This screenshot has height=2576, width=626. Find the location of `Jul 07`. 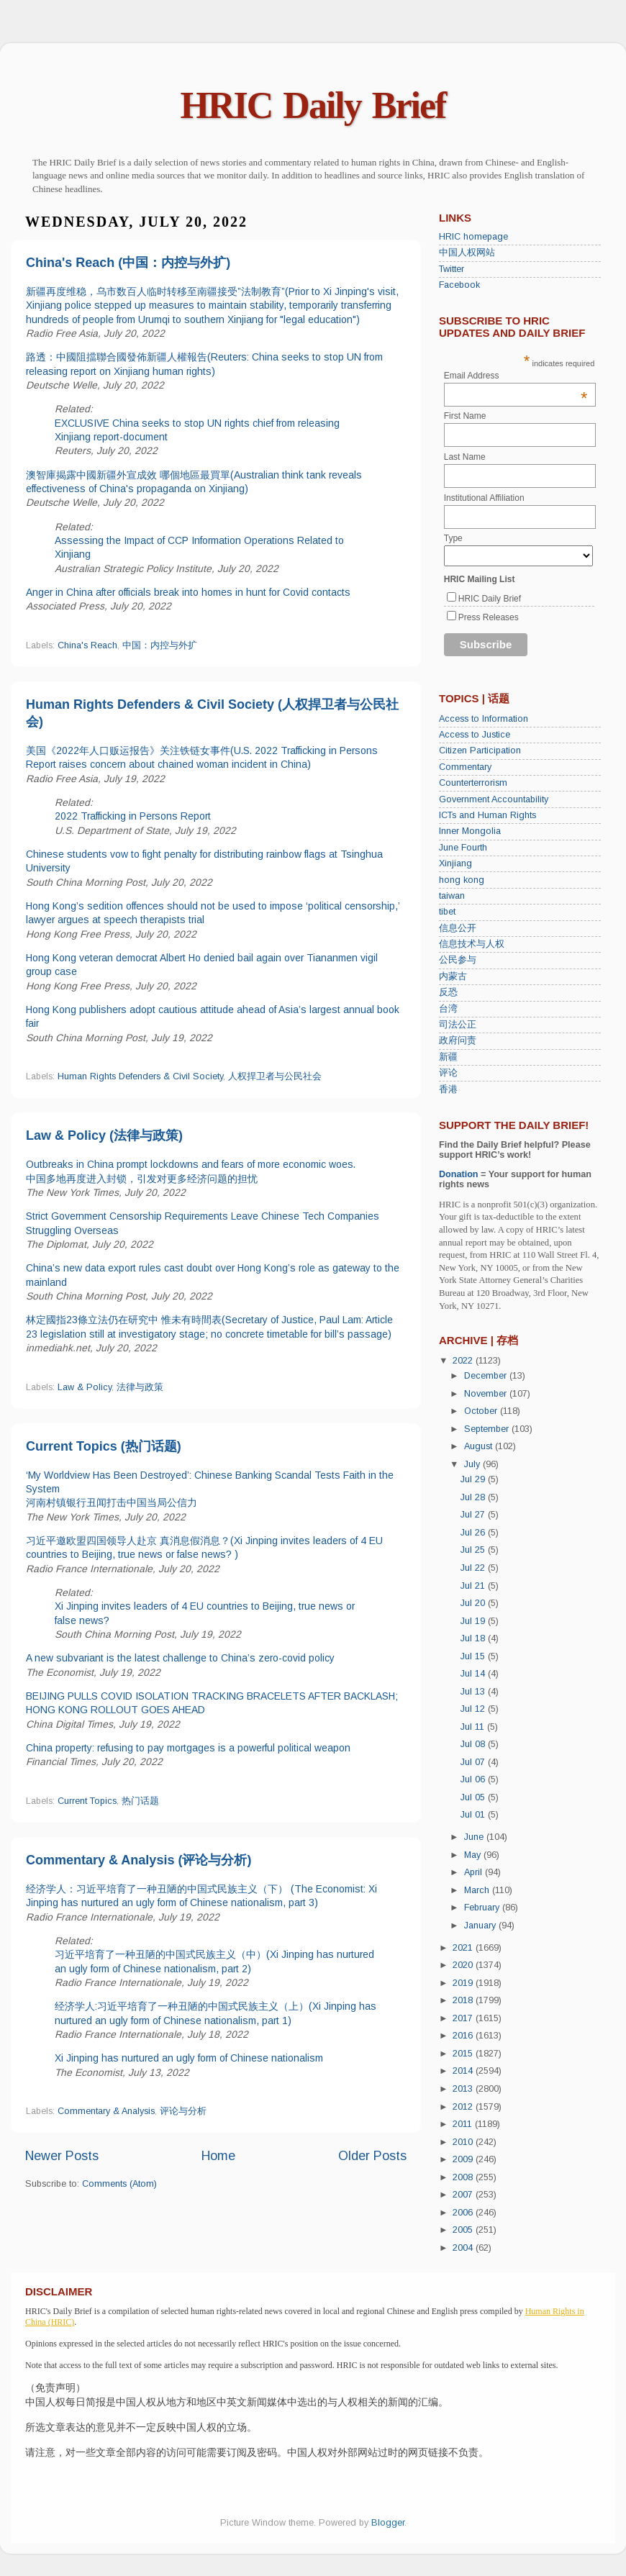

Jul 07 is located at coordinates (474, 1762).